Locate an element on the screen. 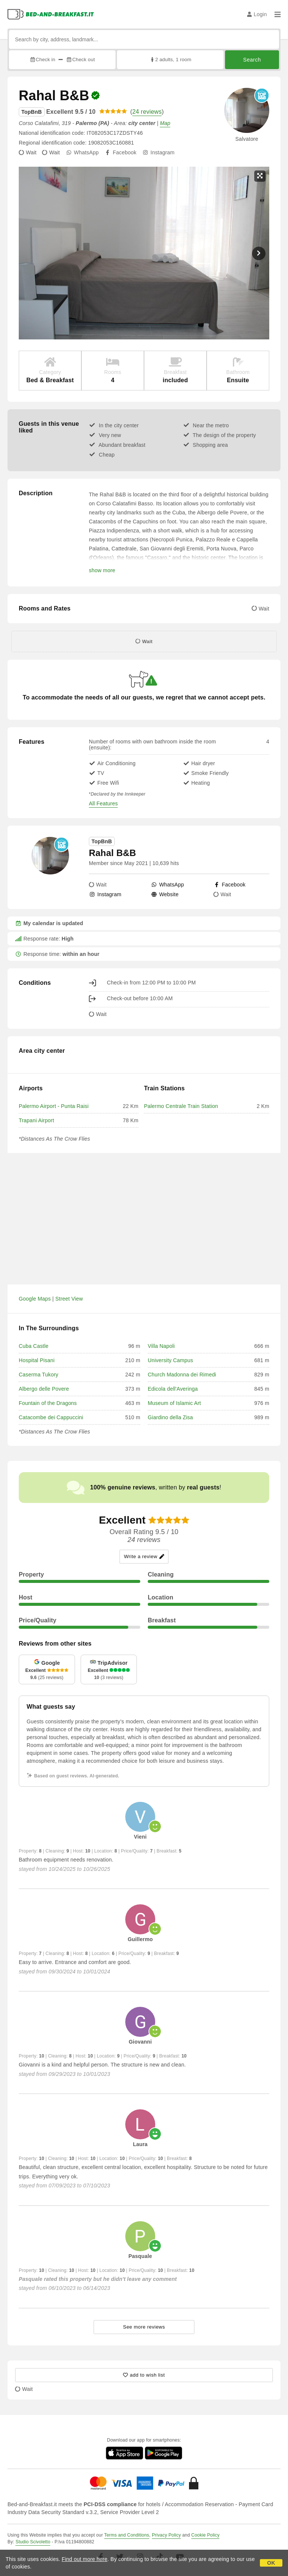 Image resolution: width=288 pixels, height=2576 pixels. Palermo Centrale Train Station is located at coordinates (181, 1106).